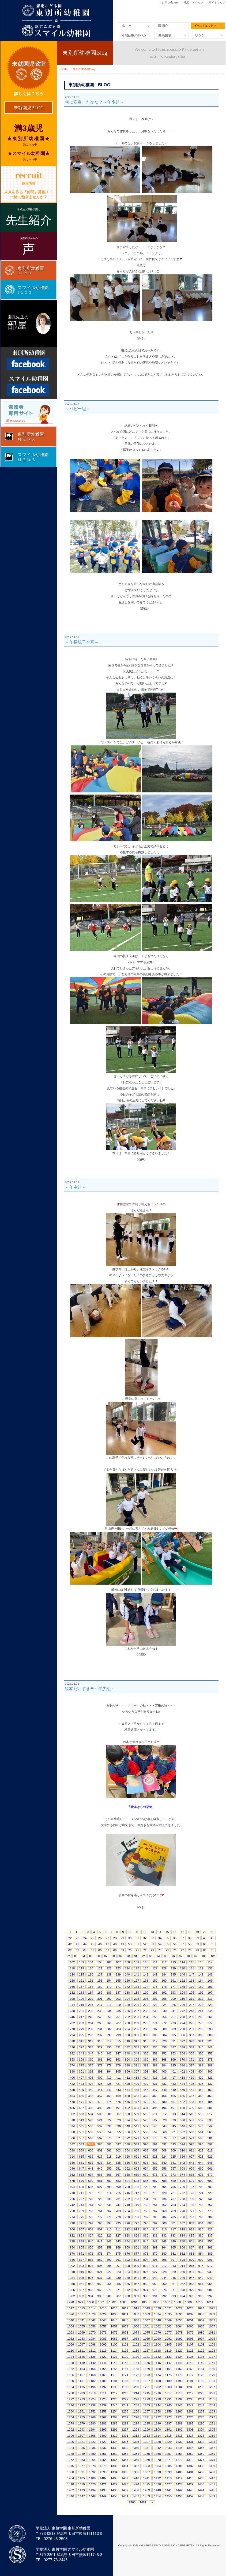 The image size is (226, 2576). I want to click on 1153, so click(81, 2369).